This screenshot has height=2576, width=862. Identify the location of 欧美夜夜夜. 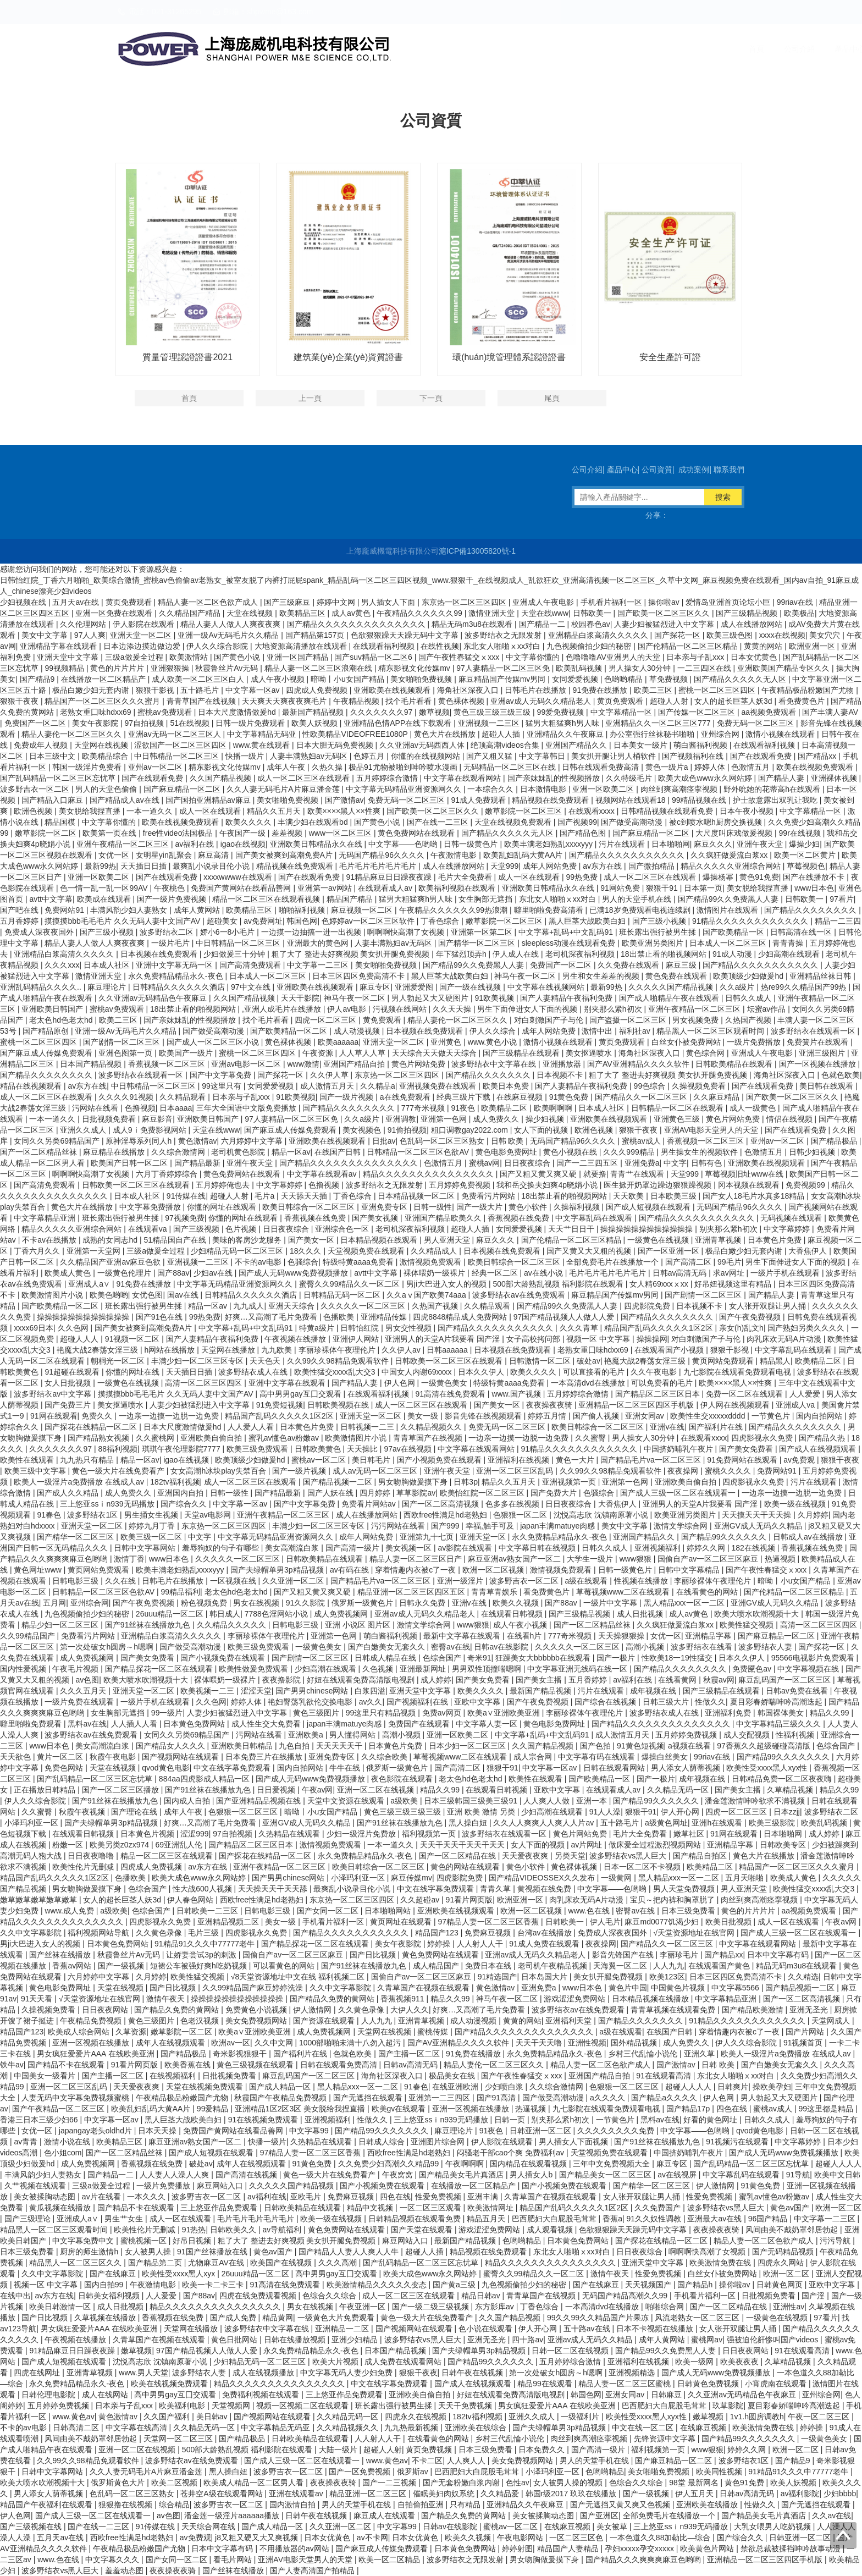
(740, 2361).